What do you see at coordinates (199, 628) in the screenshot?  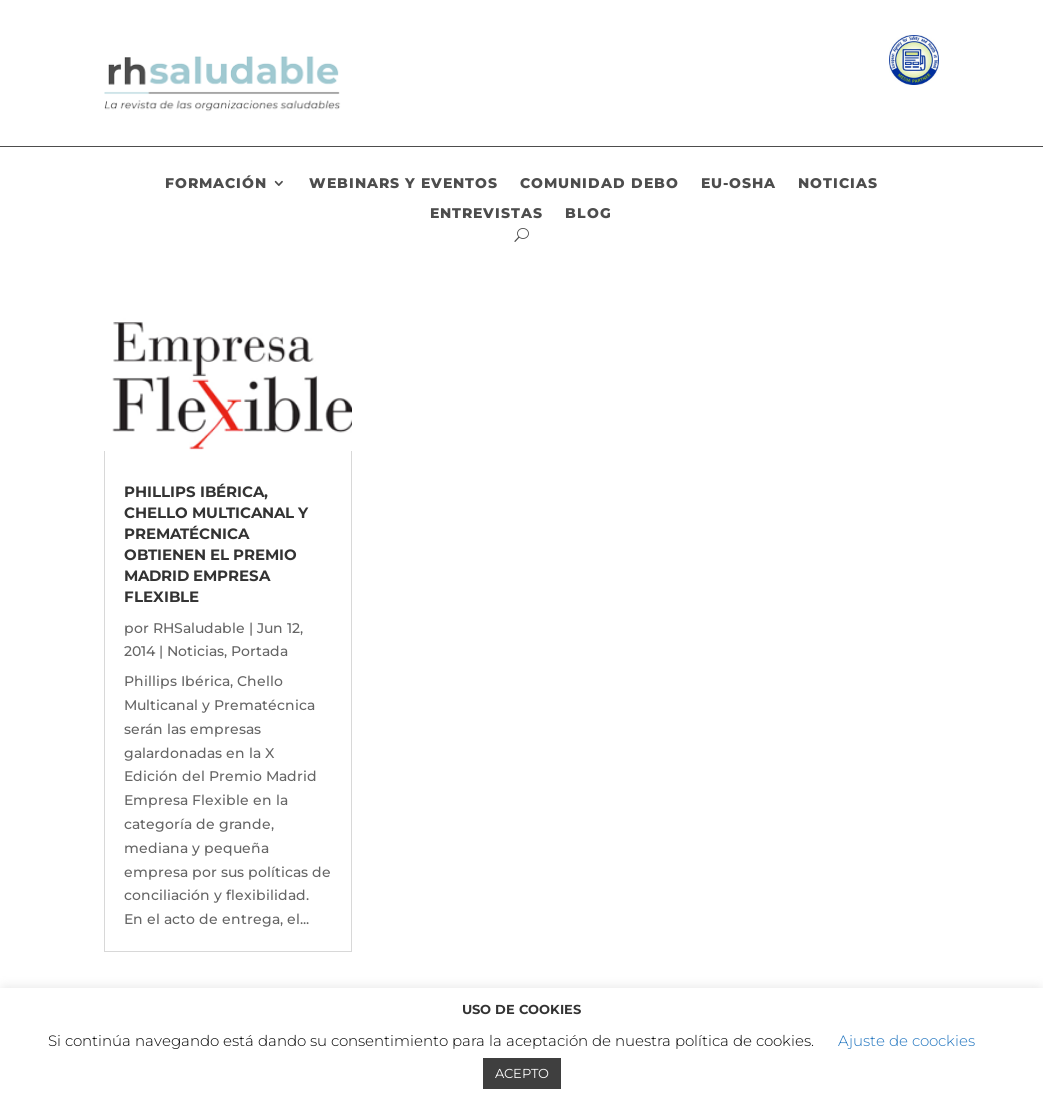 I see `RHSaludable` at bounding box center [199, 628].